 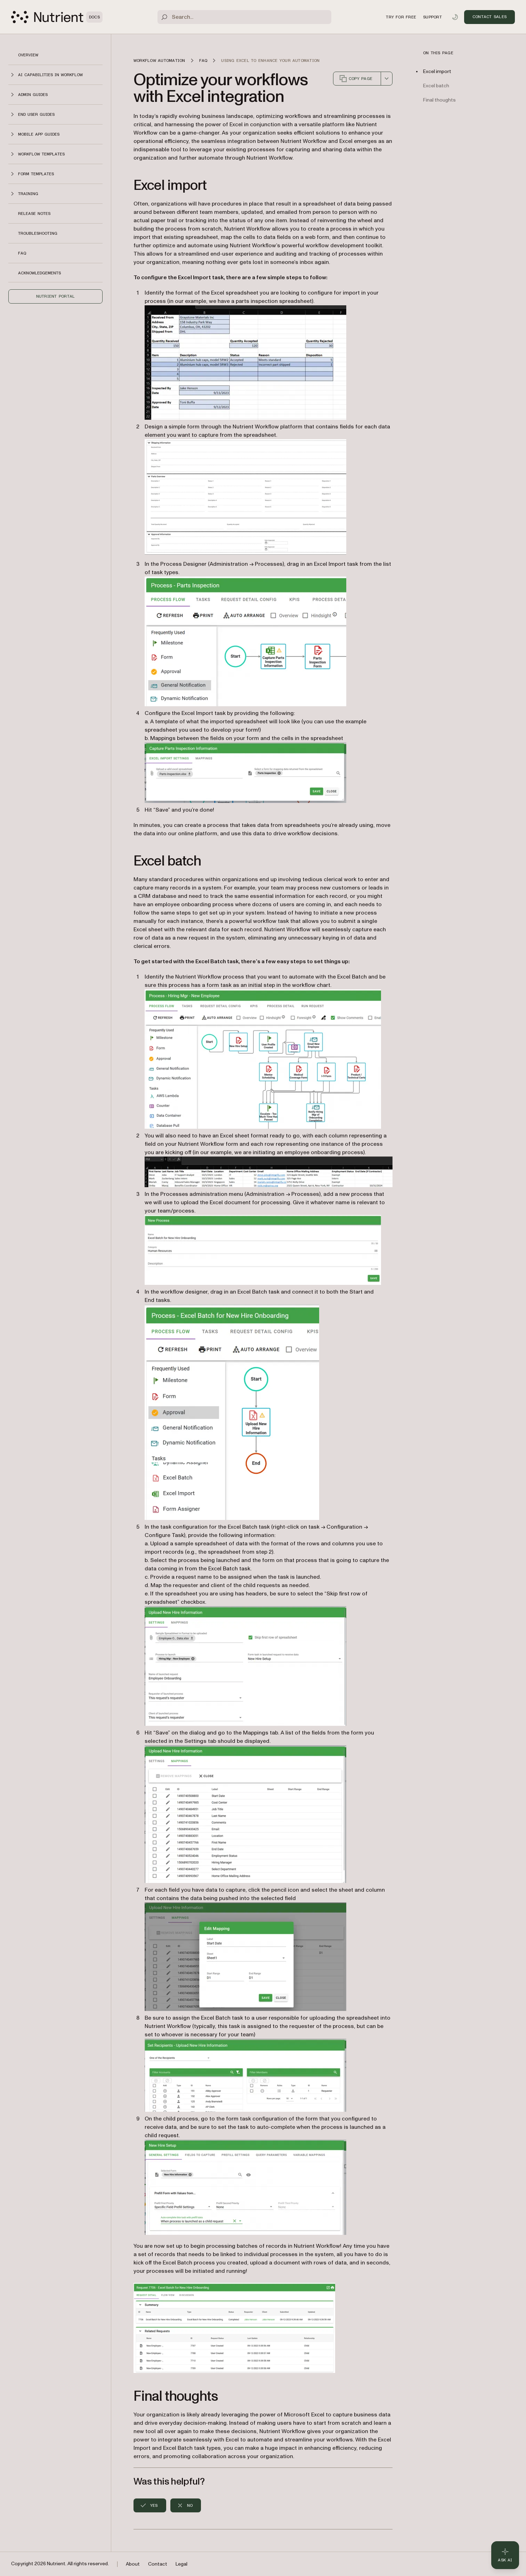 What do you see at coordinates (34, 213) in the screenshot?
I see `Release notes` at bounding box center [34, 213].